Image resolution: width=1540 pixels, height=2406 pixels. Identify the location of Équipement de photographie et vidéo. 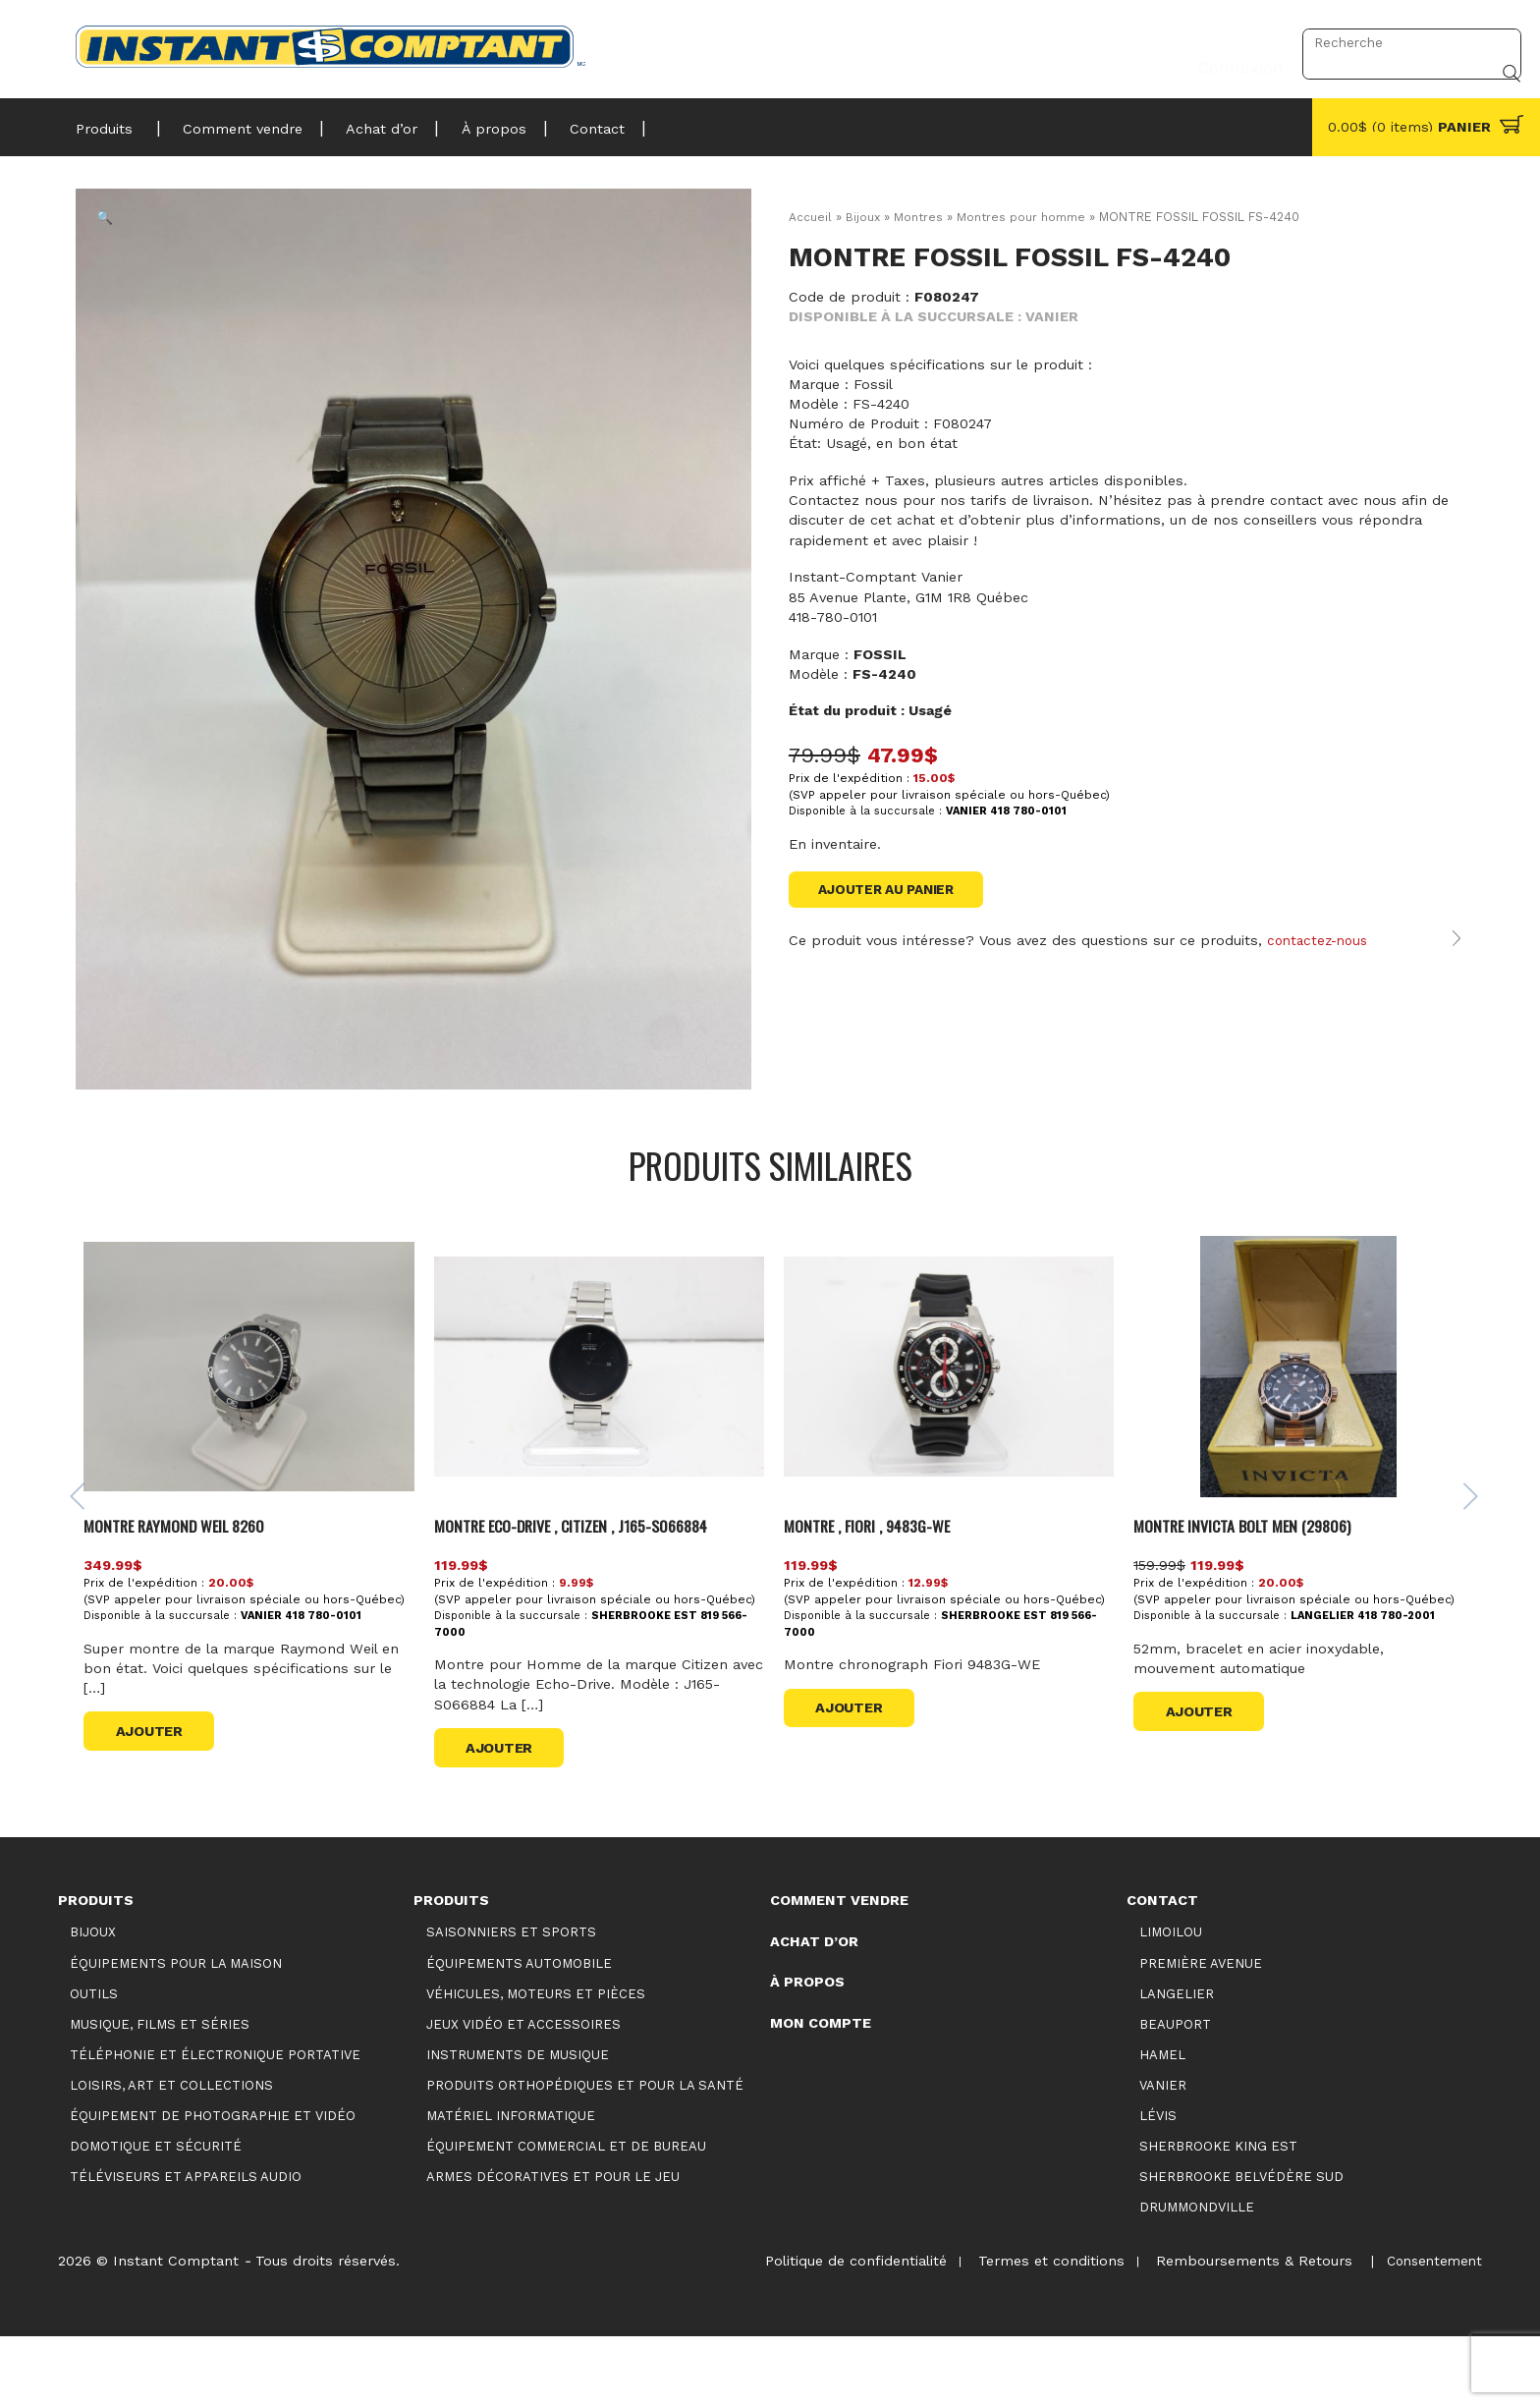
(213, 2183).